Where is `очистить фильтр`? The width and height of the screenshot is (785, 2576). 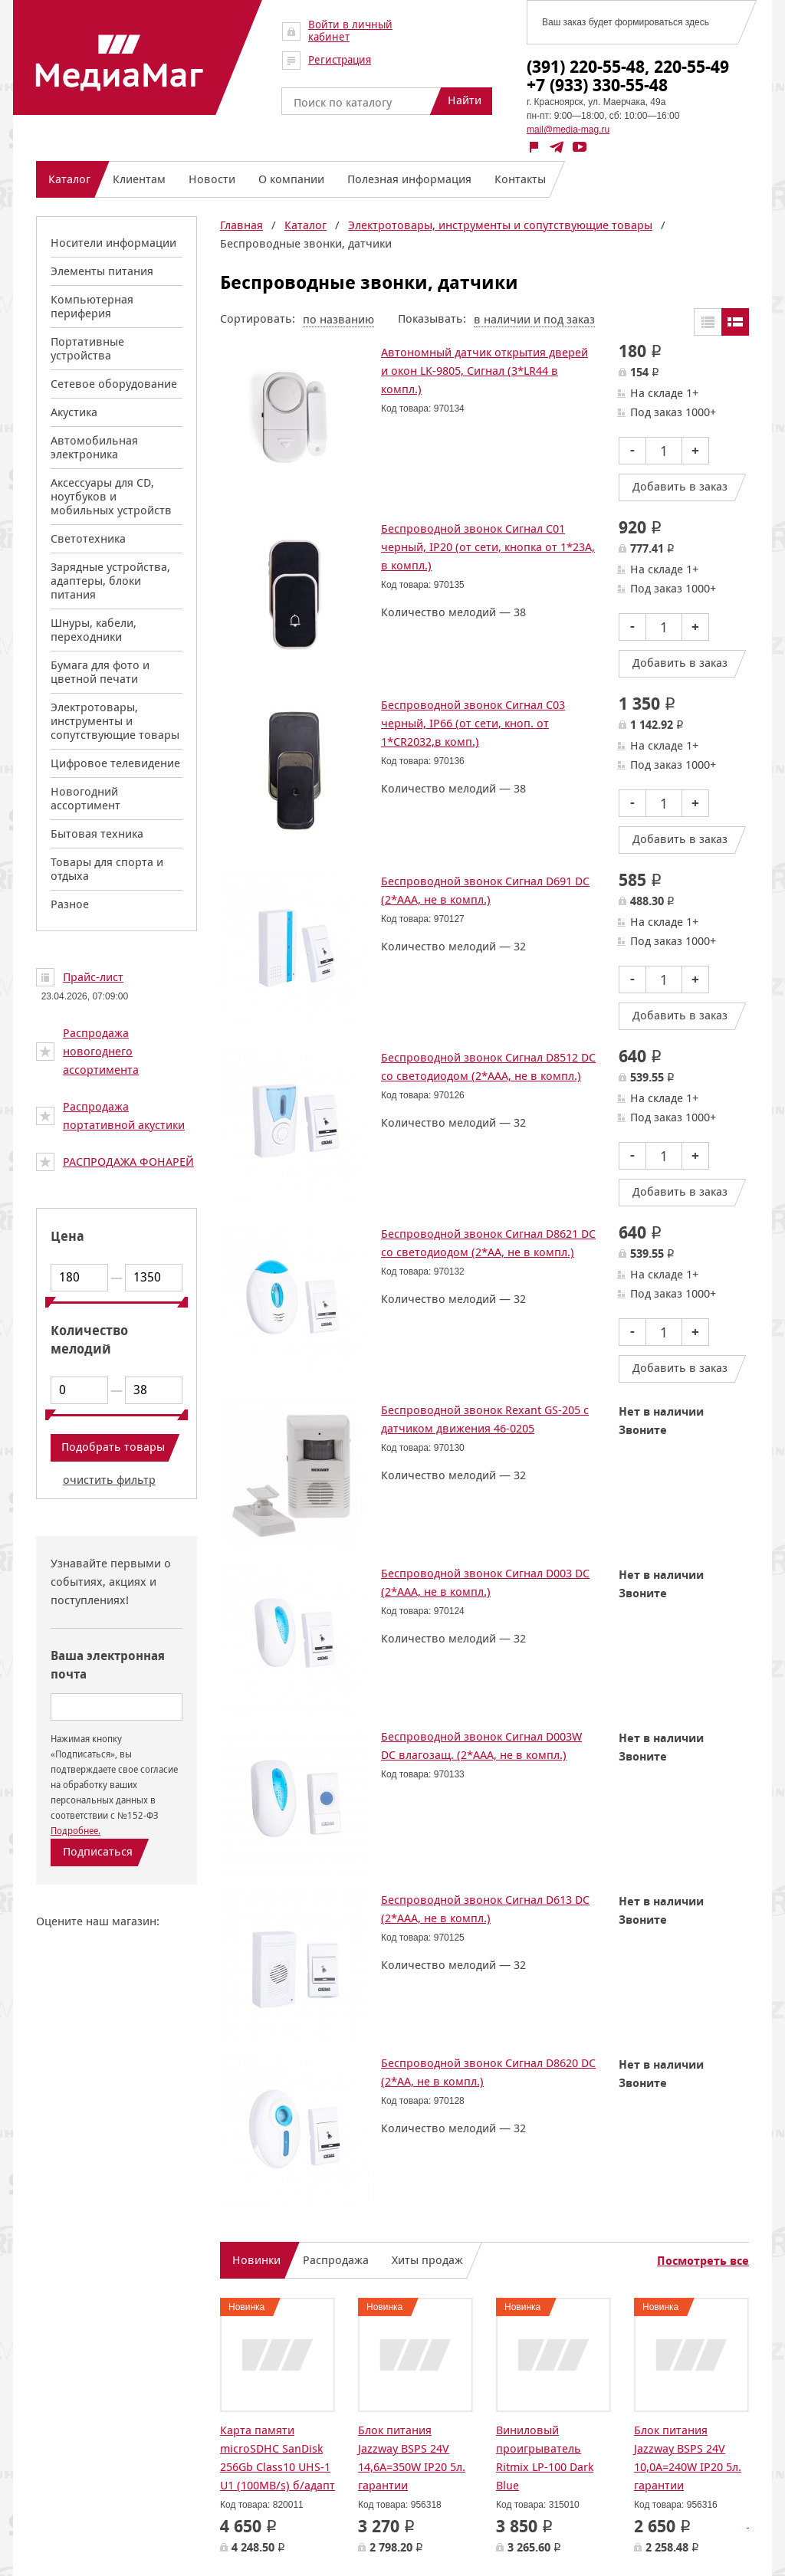
очистить фильтр is located at coordinates (109, 1479).